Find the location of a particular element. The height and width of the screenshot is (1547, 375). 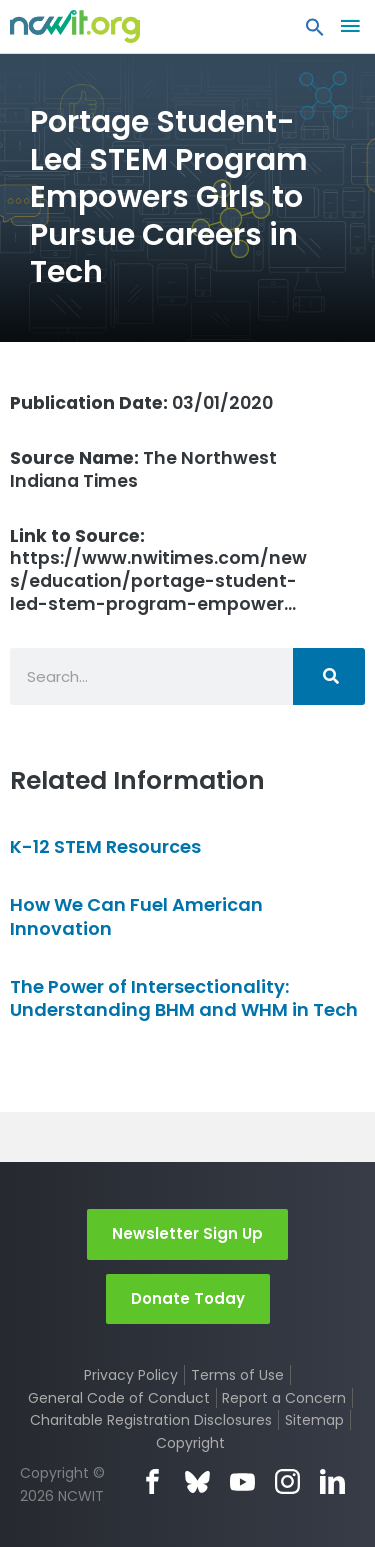

[Search] is located at coordinates (329, 676).